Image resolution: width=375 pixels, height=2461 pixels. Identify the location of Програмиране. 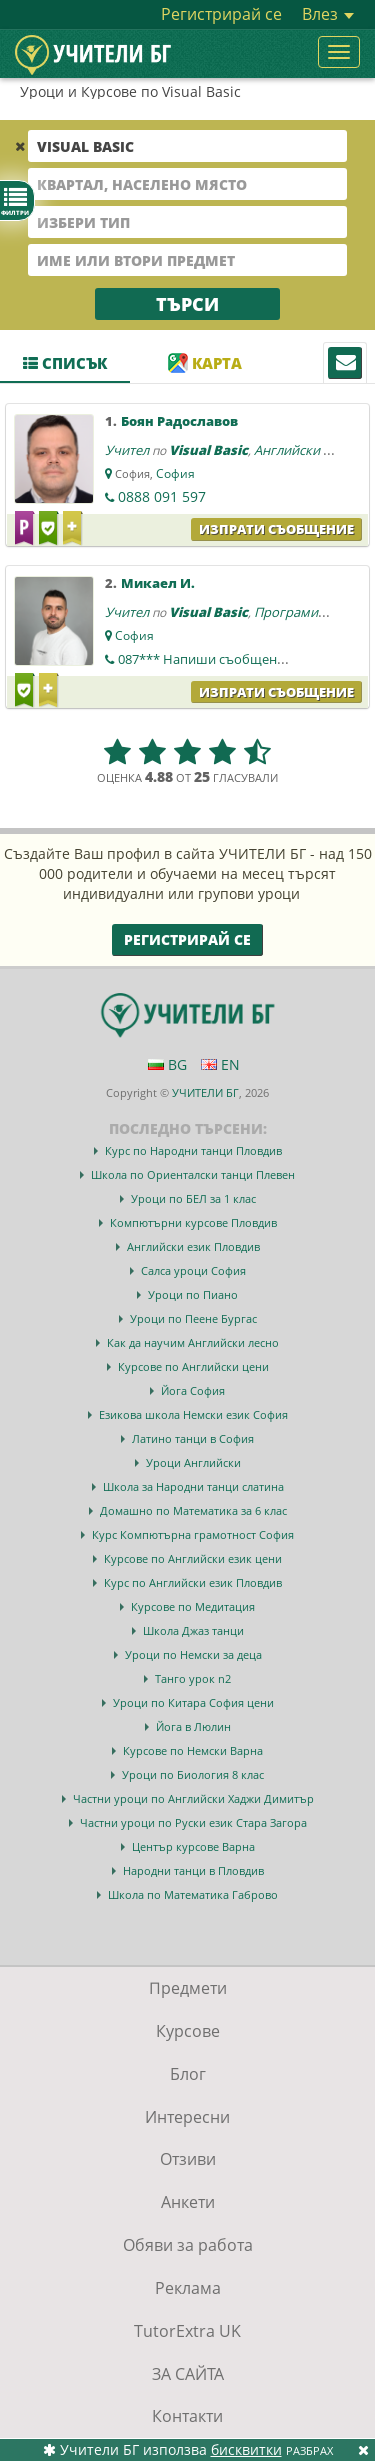
(301, 612).